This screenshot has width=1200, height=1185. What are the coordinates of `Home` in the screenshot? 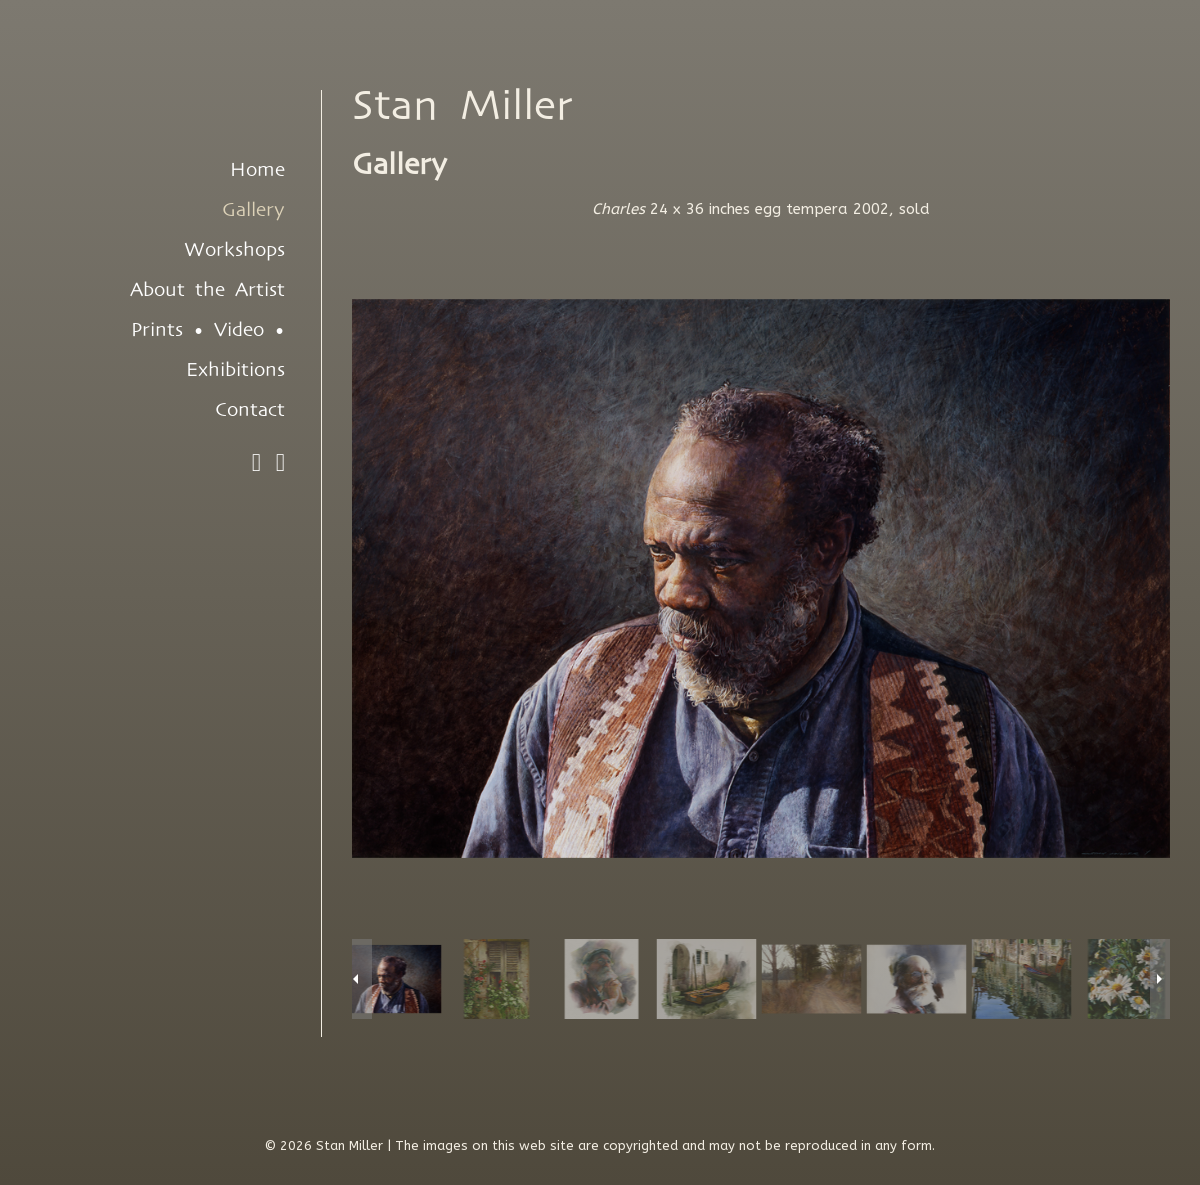 It's located at (257, 170).